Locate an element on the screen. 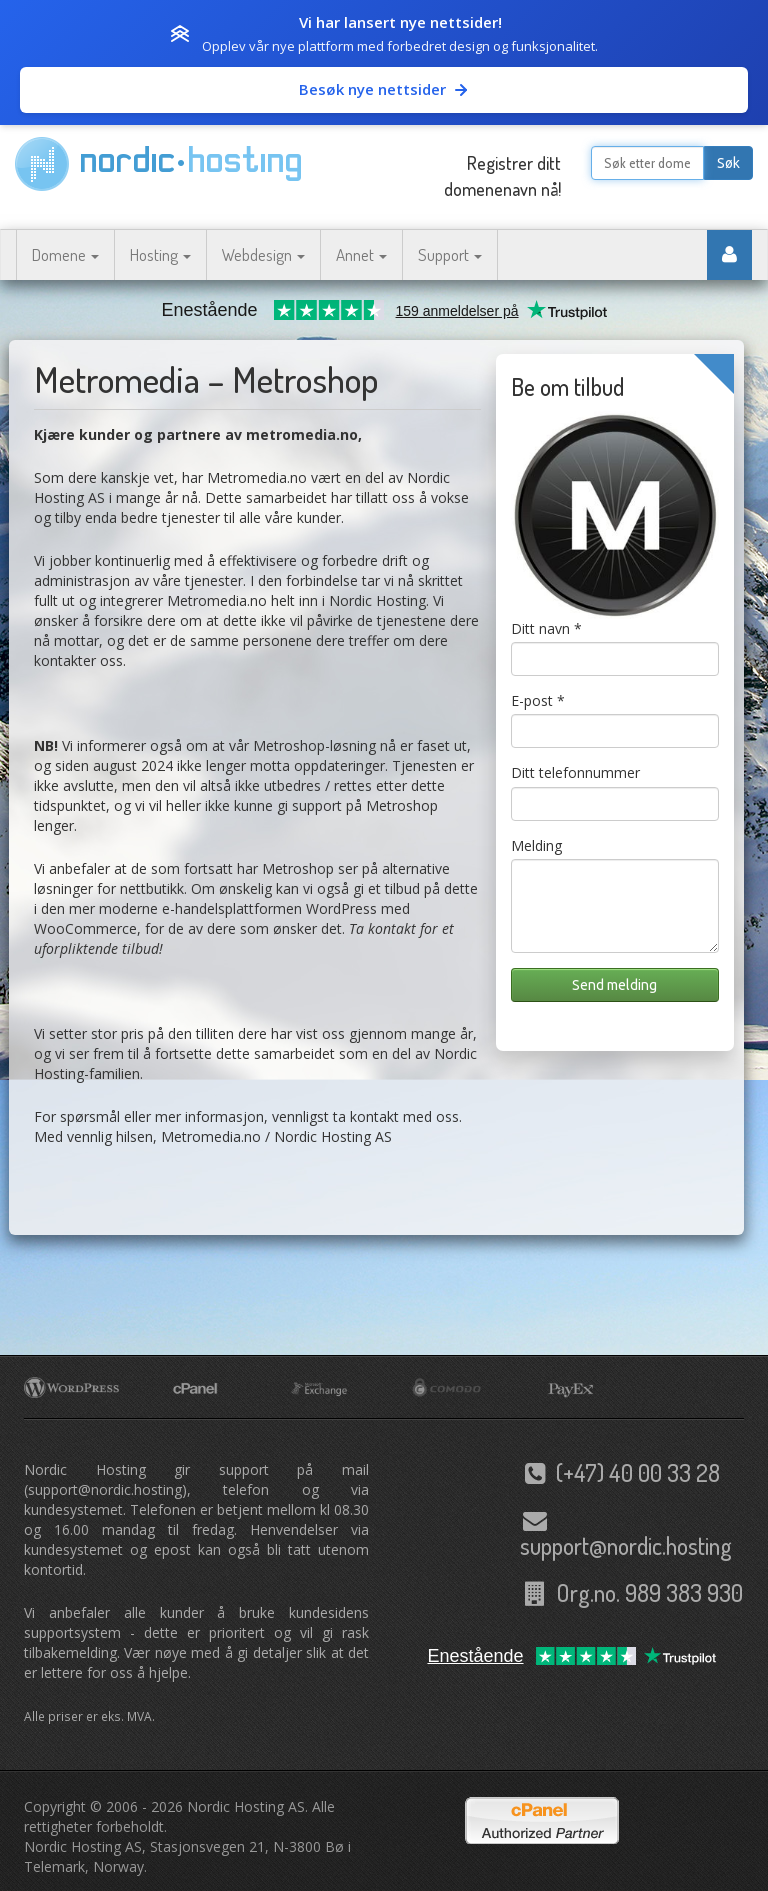 Image resolution: width=768 pixels, height=1891 pixels. Domene is located at coordinates (65, 254).